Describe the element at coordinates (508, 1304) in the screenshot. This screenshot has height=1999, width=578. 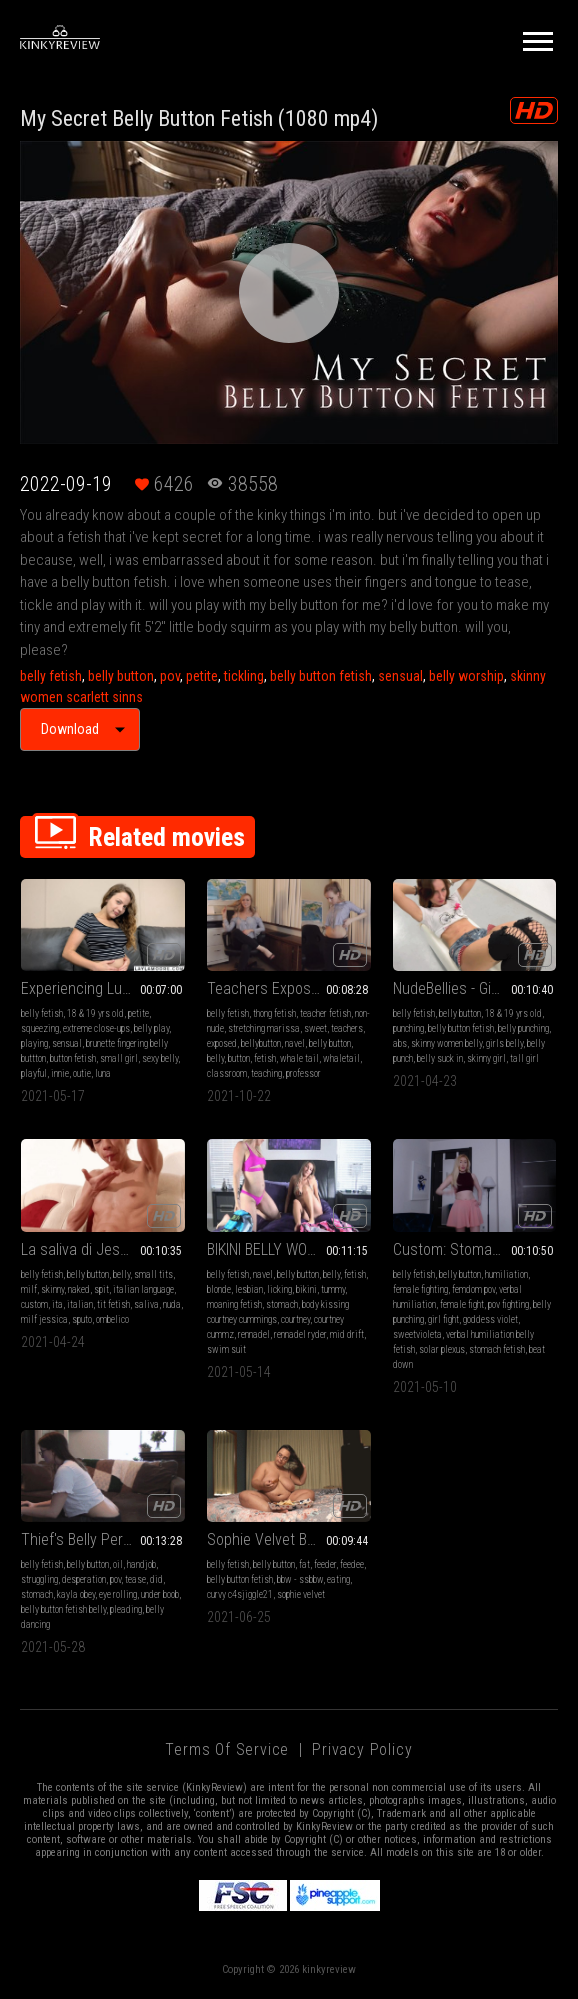
I see `pov fighting` at that location.